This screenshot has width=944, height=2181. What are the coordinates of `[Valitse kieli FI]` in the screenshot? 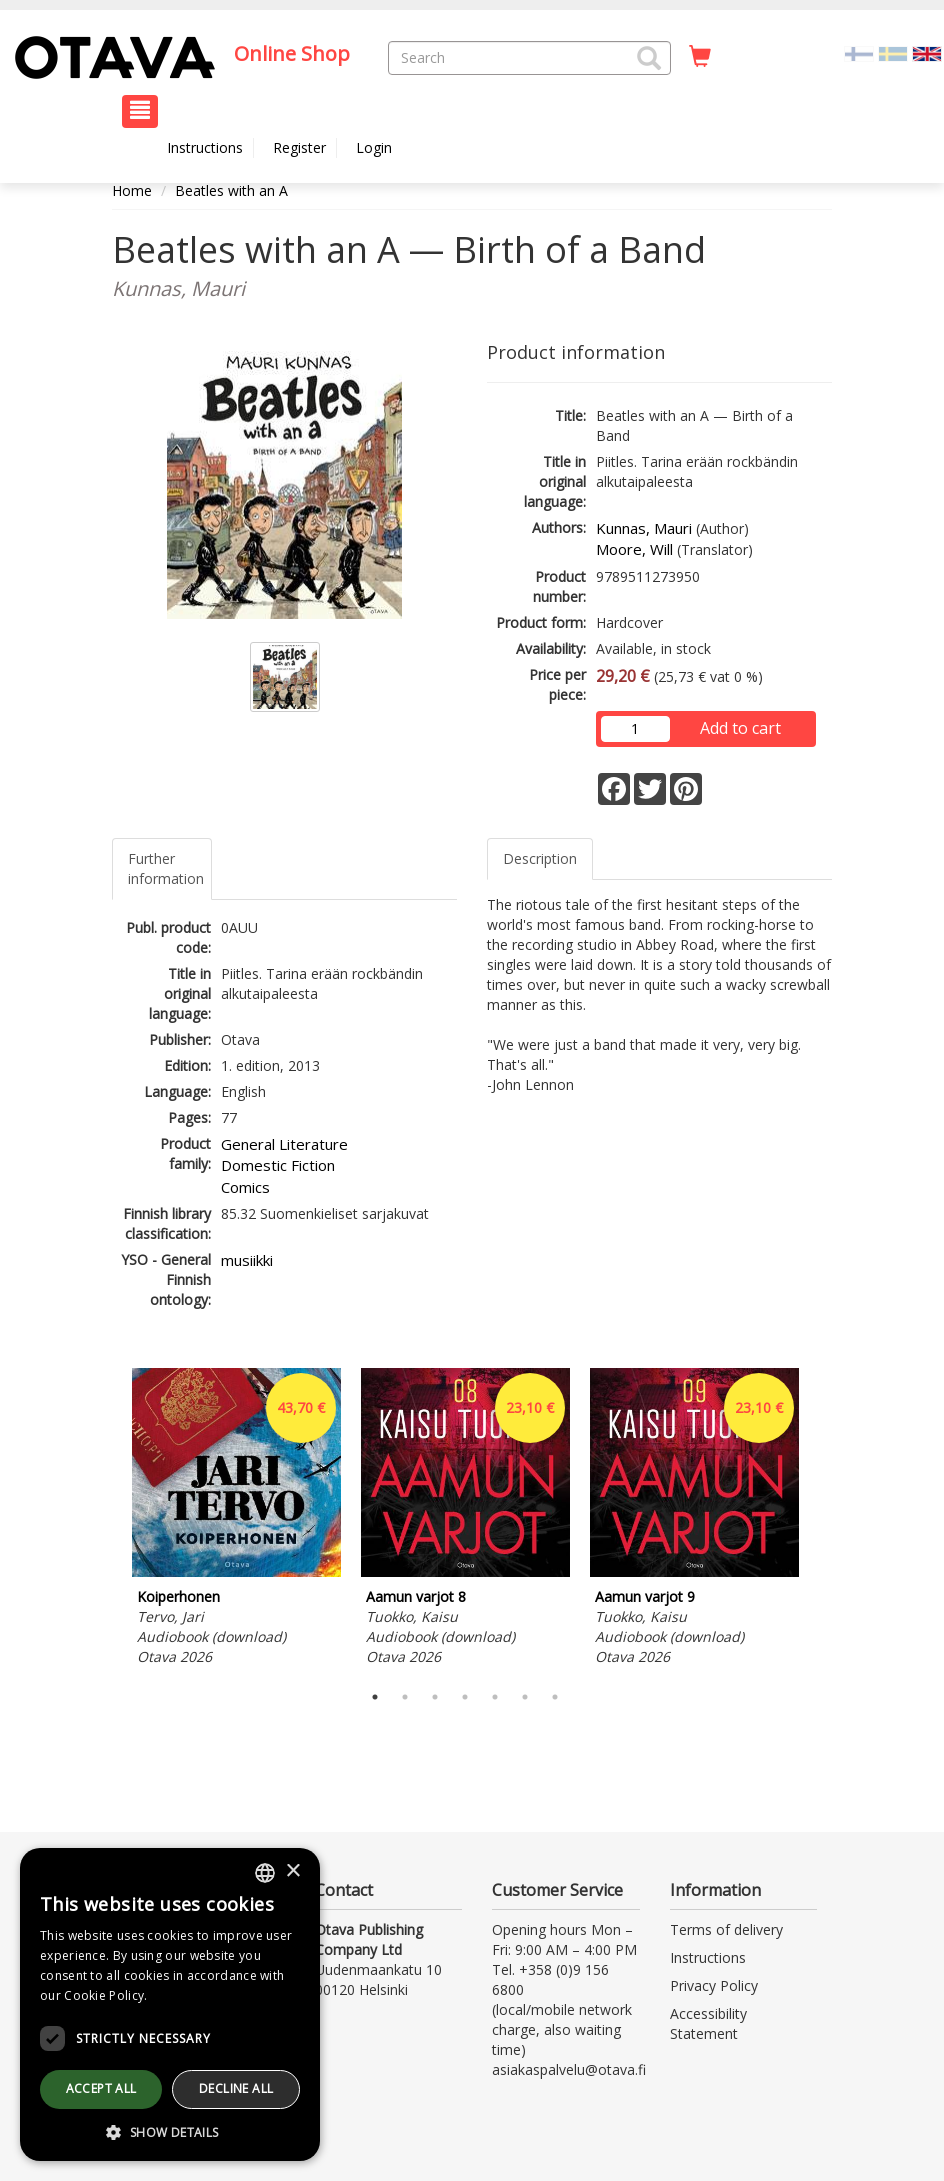 It's located at (859, 52).